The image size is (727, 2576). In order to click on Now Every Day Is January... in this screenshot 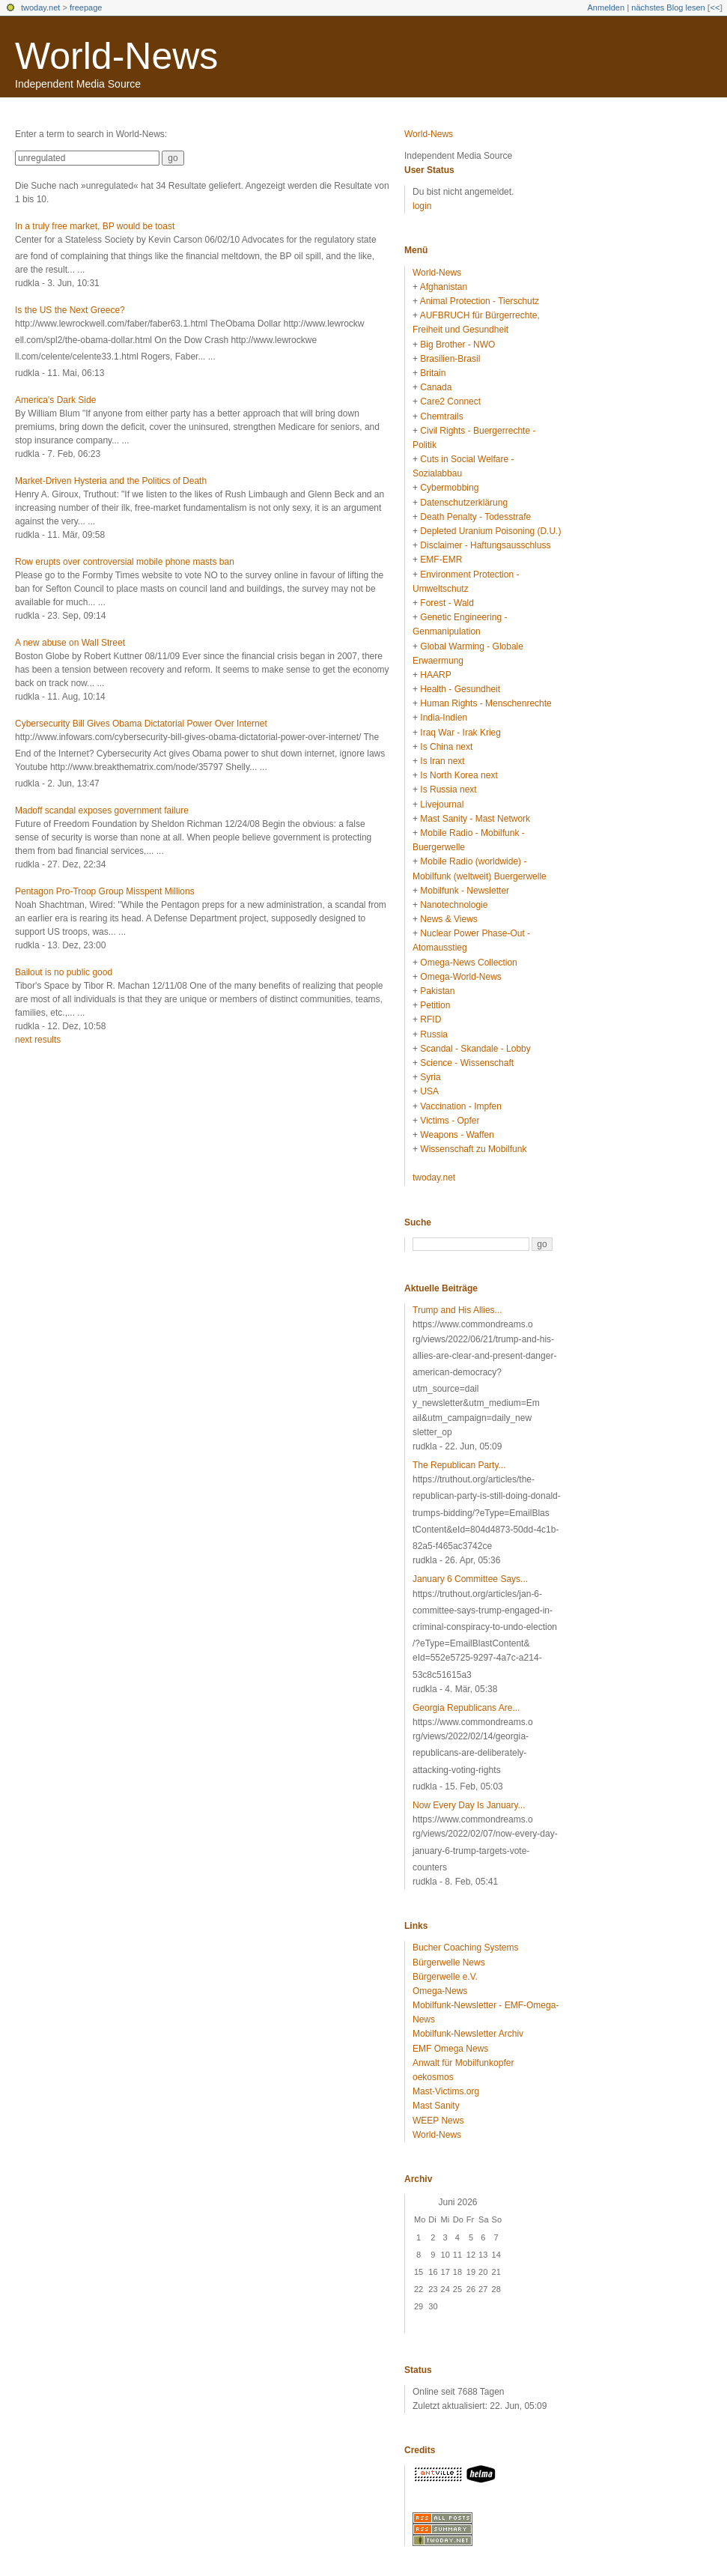, I will do `click(469, 1805)`.